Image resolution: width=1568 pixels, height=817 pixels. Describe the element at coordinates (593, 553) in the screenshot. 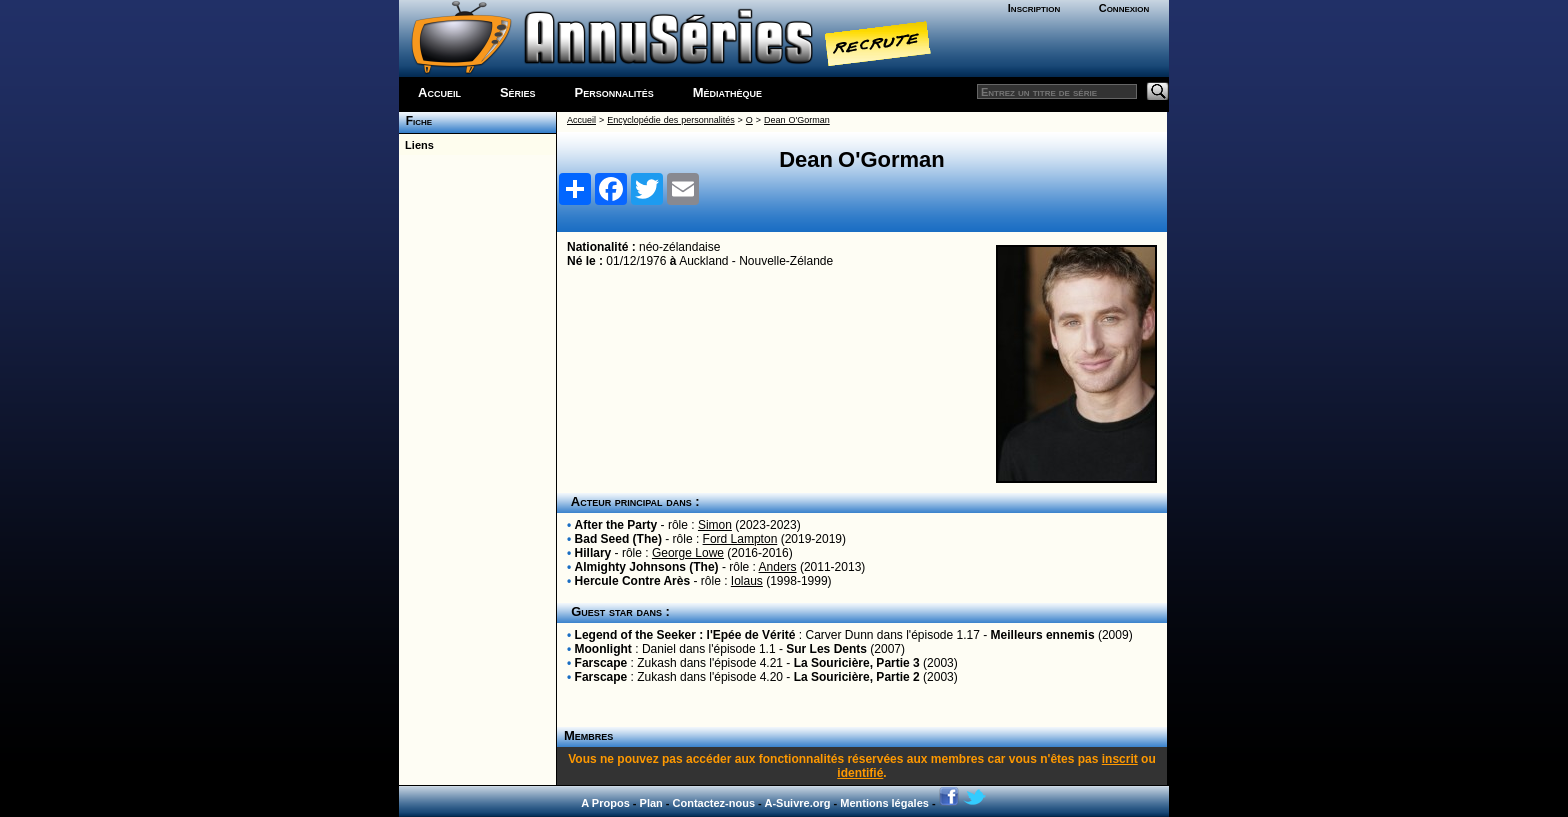

I see `Hillary` at that location.